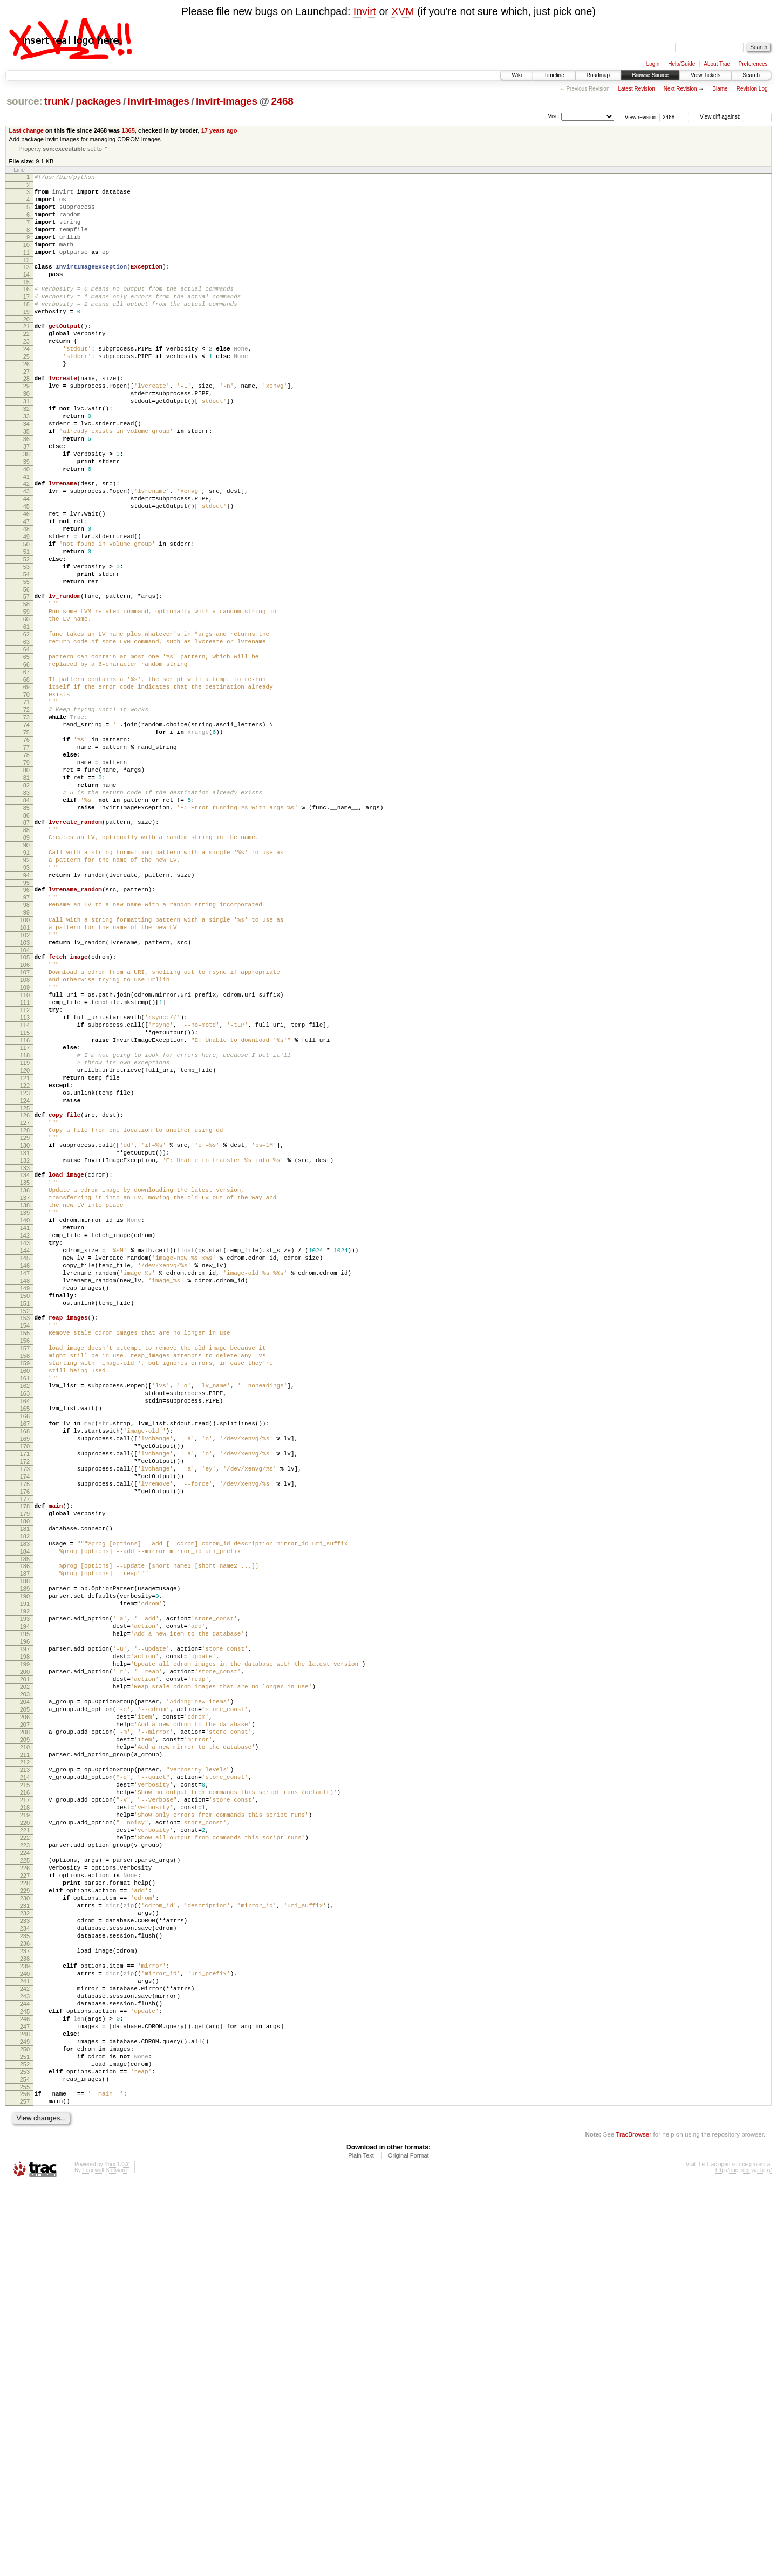 This screenshot has width=777, height=2576. What do you see at coordinates (26, 525) in the screenshot?
I see `40` at bounding box center [26, 525].